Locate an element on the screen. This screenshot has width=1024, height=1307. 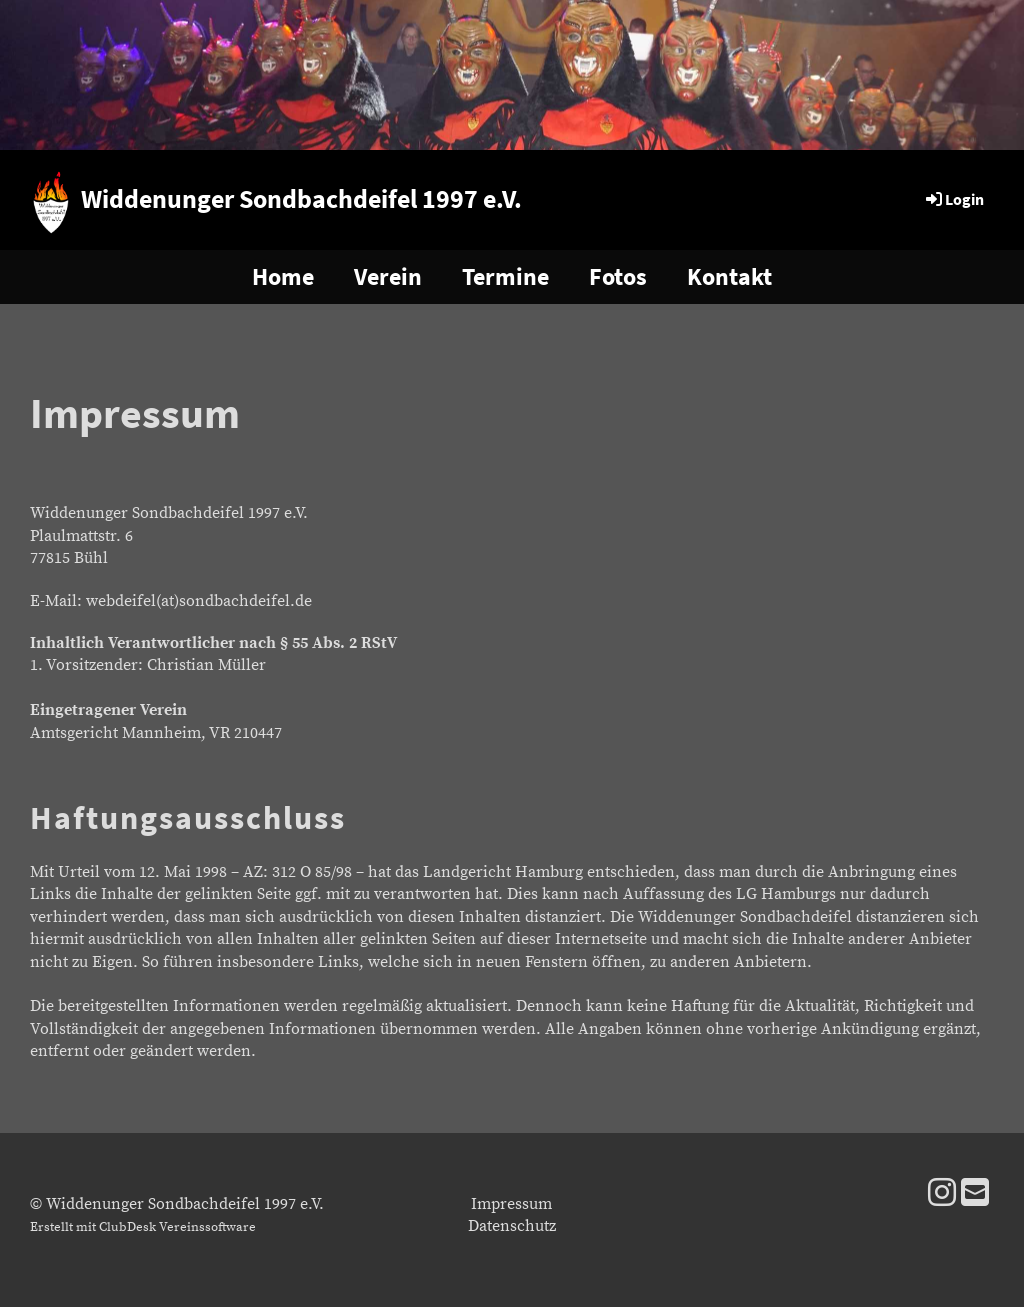
Datenschutz is located at coordinates (512, 1226).